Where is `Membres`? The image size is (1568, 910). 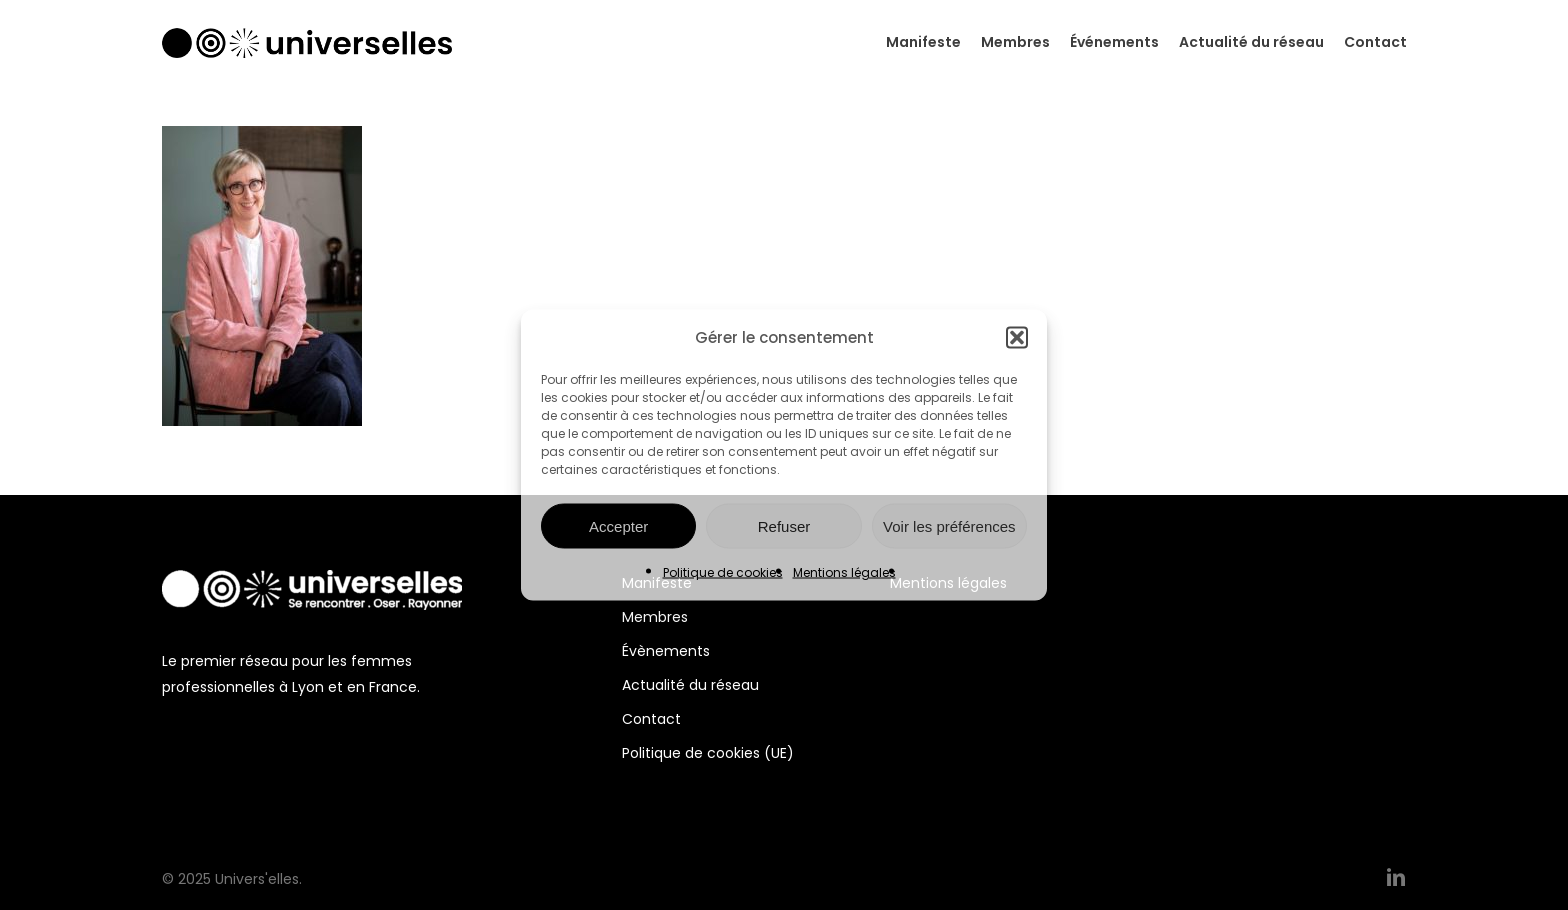
Membres is located at coordinates (655, 617).